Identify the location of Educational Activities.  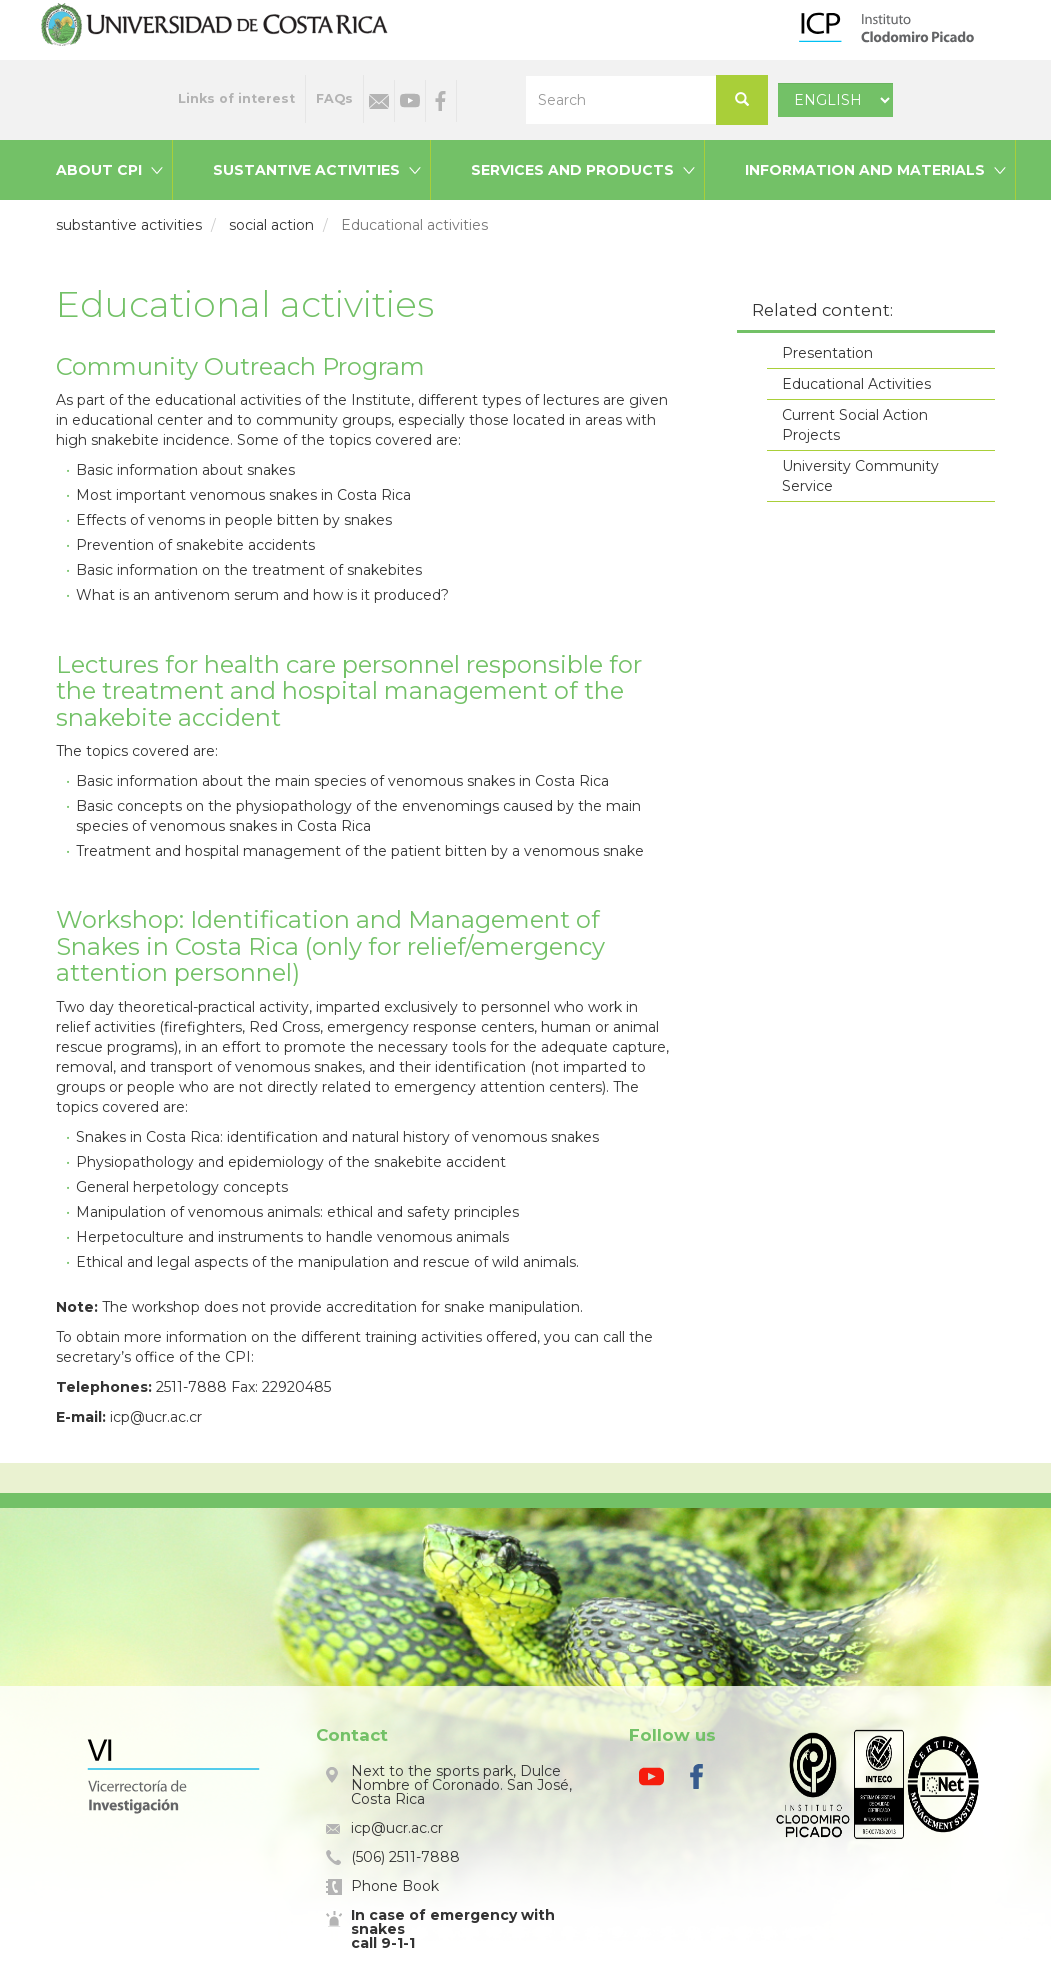
(856, 384).